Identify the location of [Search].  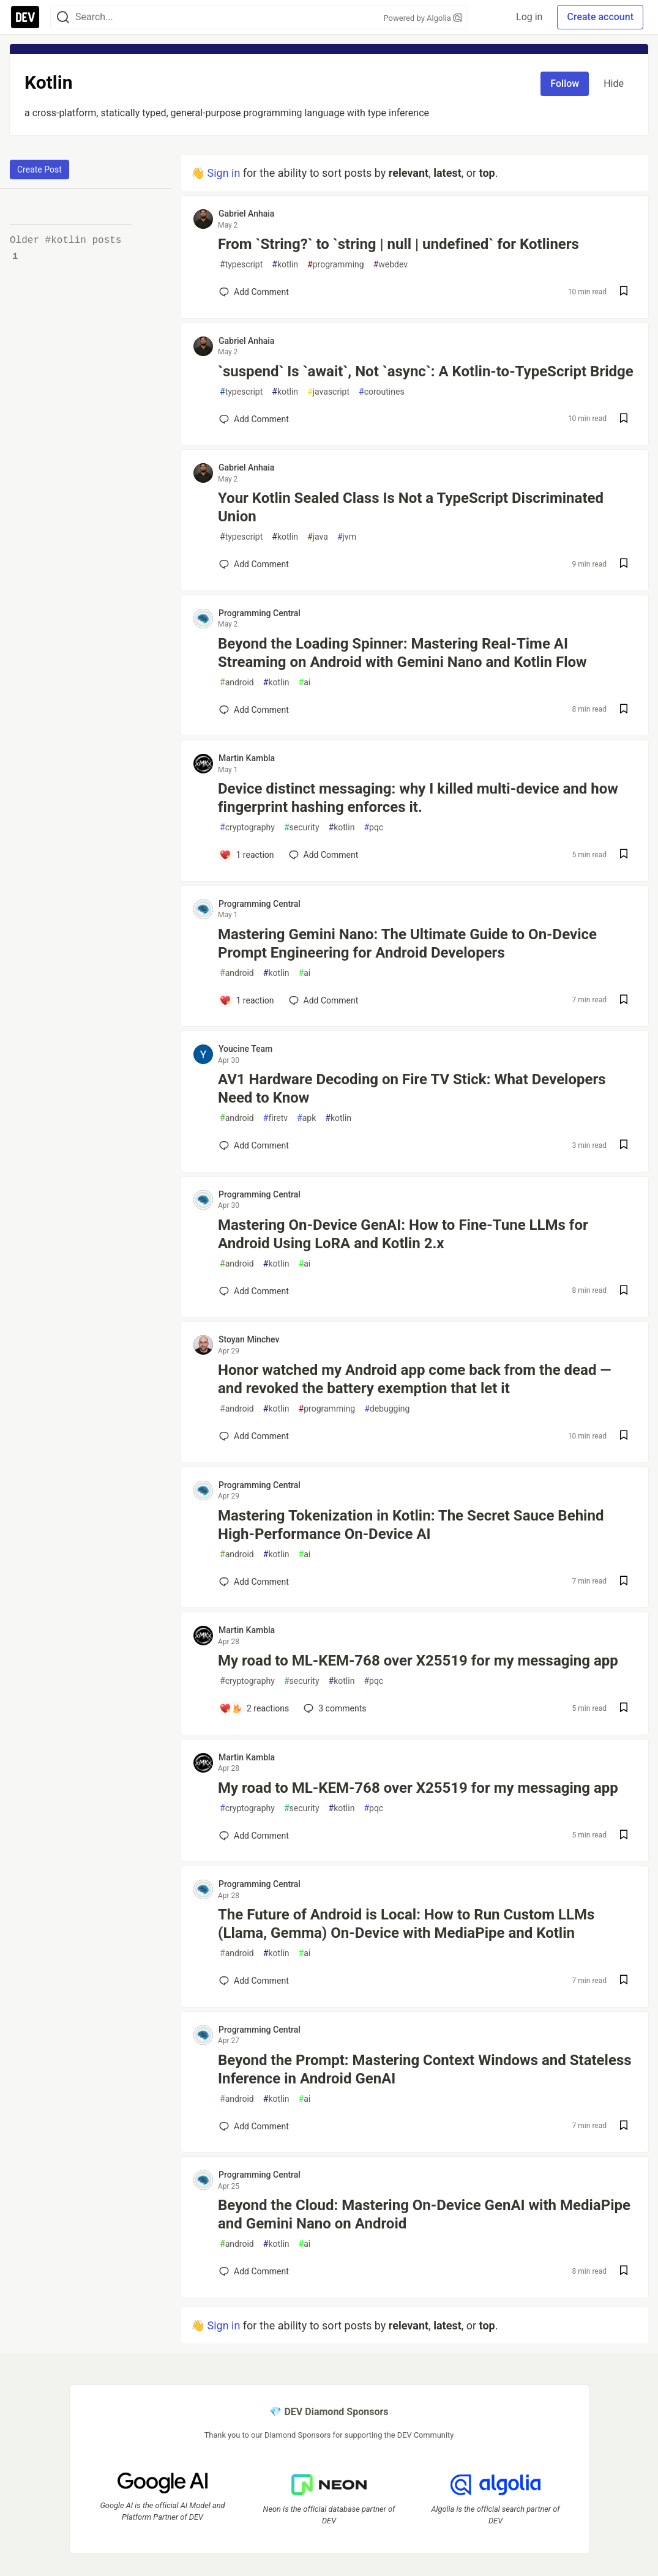
(63, 17).